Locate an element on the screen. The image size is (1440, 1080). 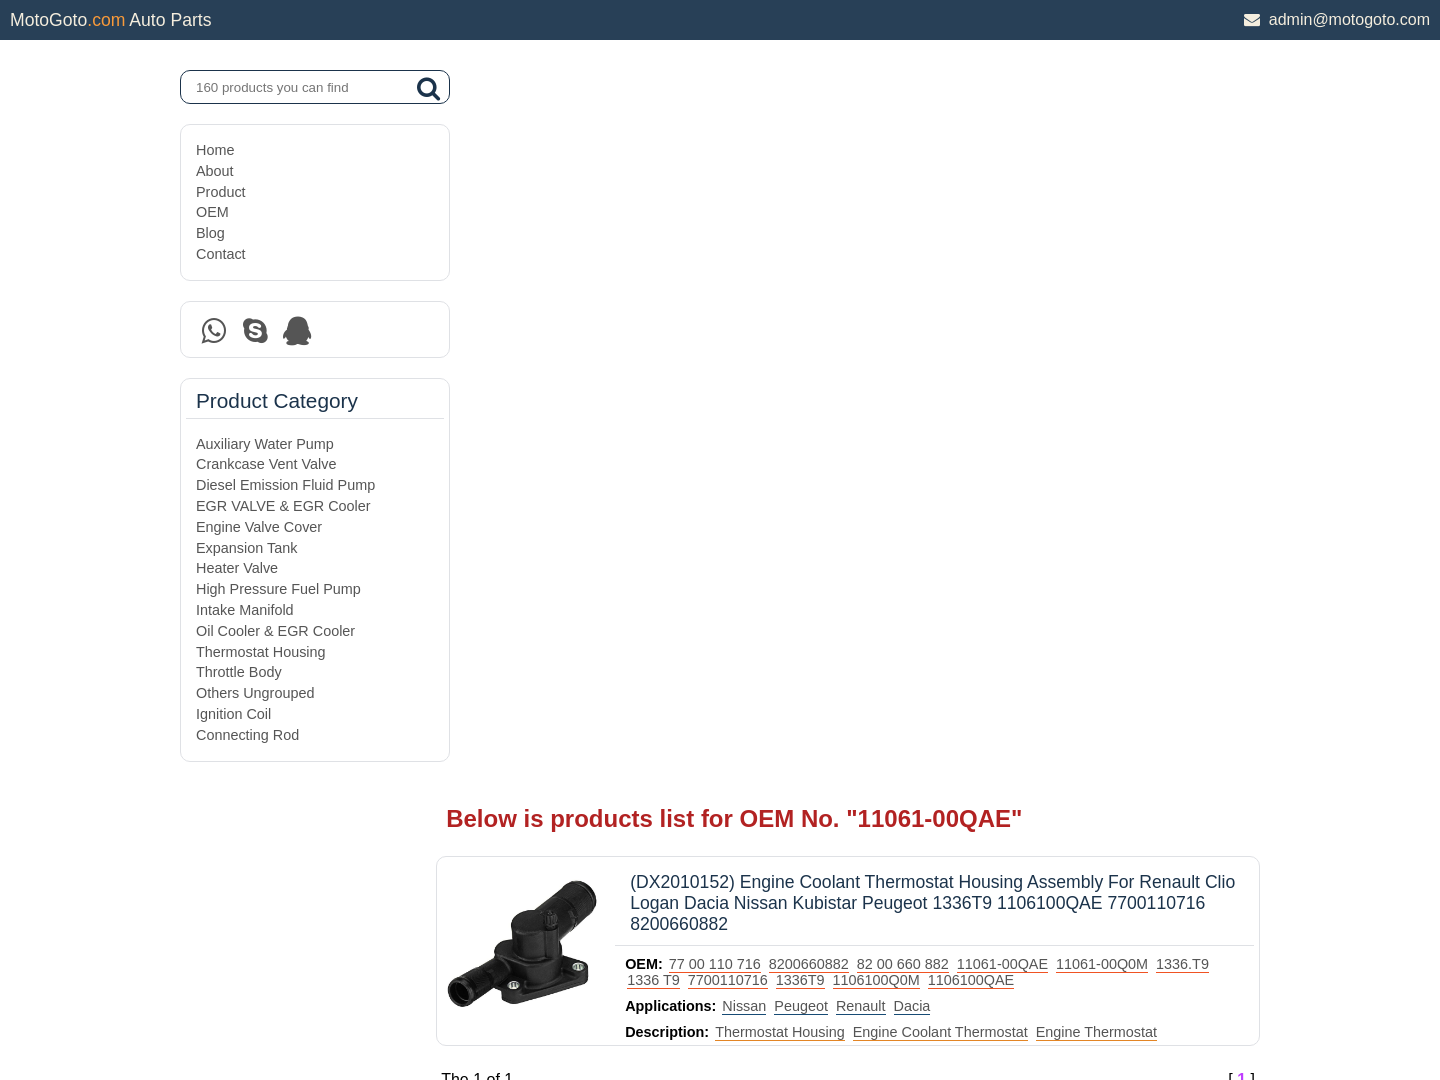
Renault is located at coordinates (895, 274).